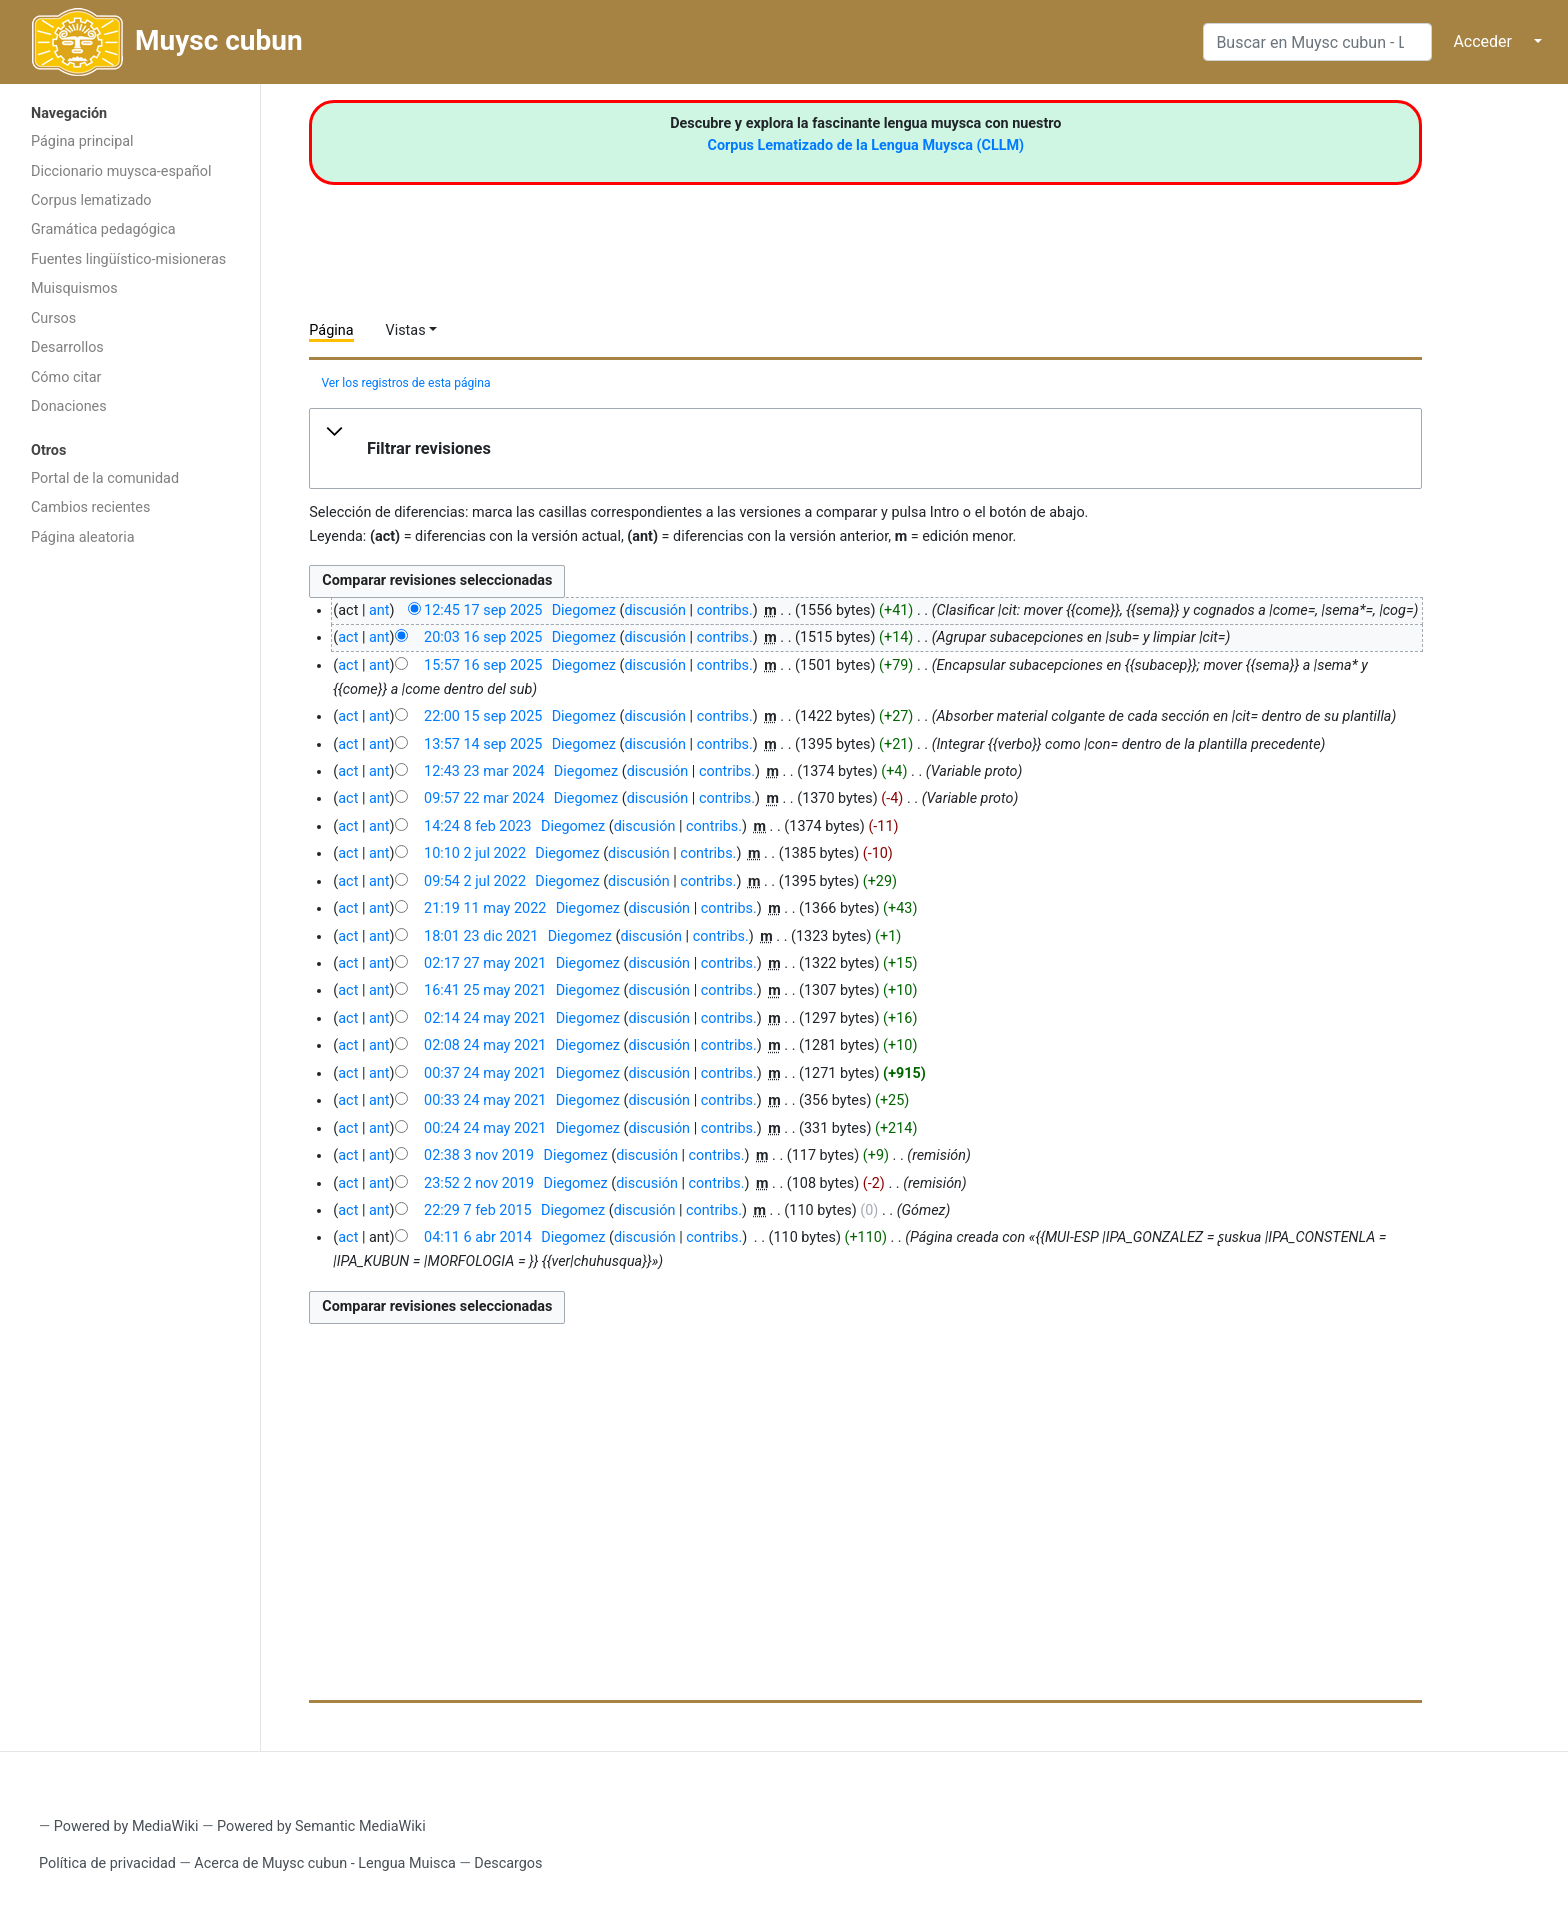 The width and height of the screenshot is (1568, 1907). Describe the element at coordinates (483, 716) in the screenshot. I see `22:00 15 sep 2025` at that location.